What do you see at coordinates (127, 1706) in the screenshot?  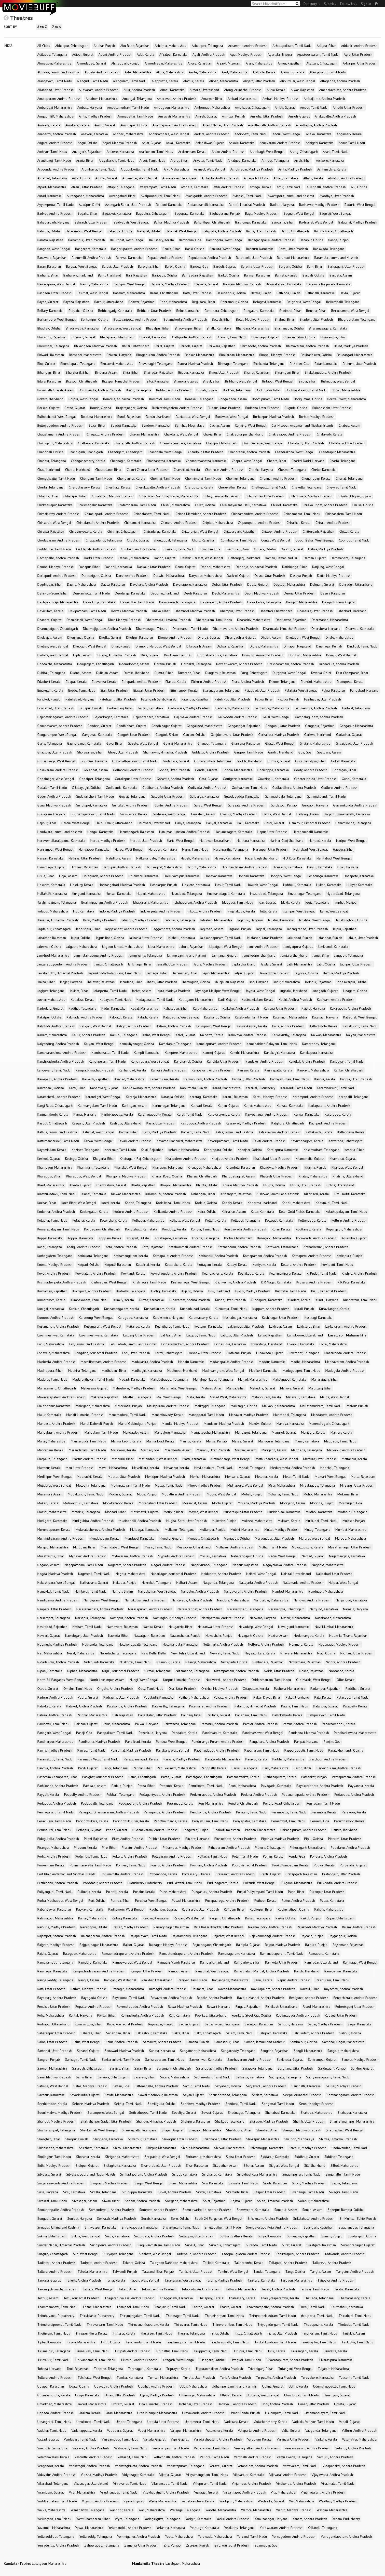 I see `Palakonda, Andhra Pradesh` at bounding box center [127, 1706].